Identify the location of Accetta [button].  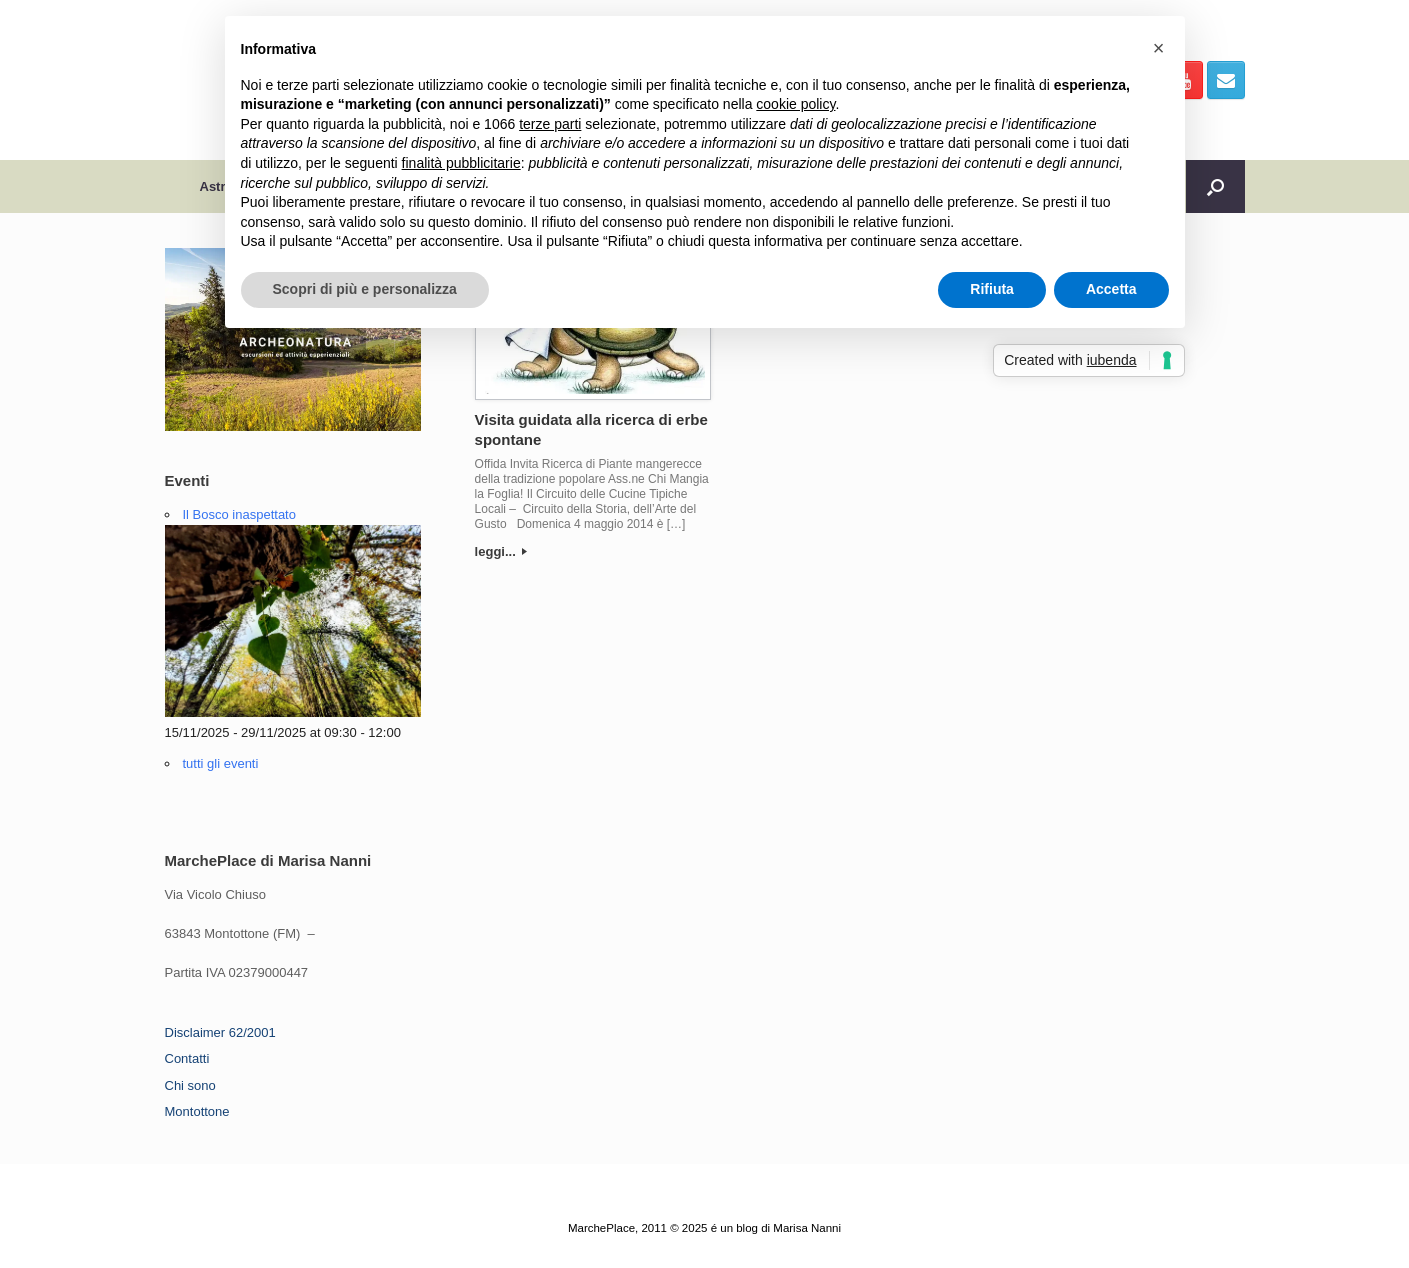
(1111, 289).